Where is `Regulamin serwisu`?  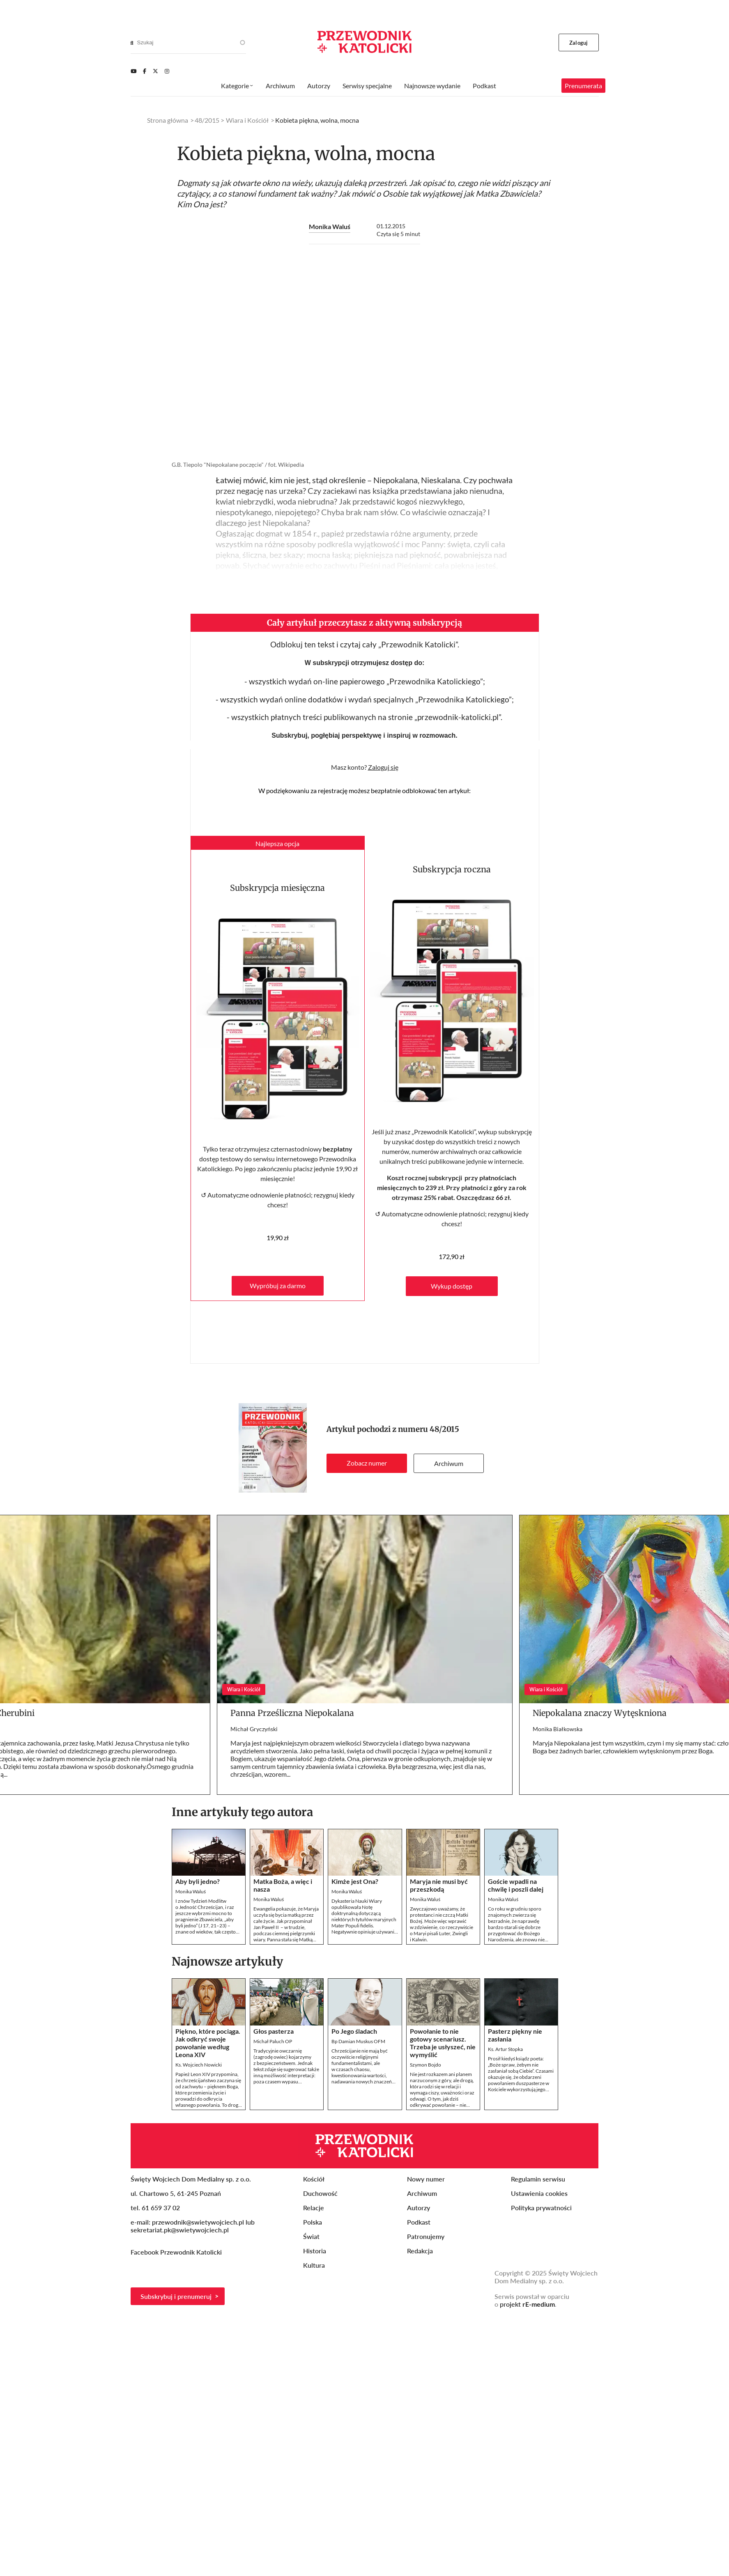 Regulamin serwisu is located at coordinates (538, 2179).